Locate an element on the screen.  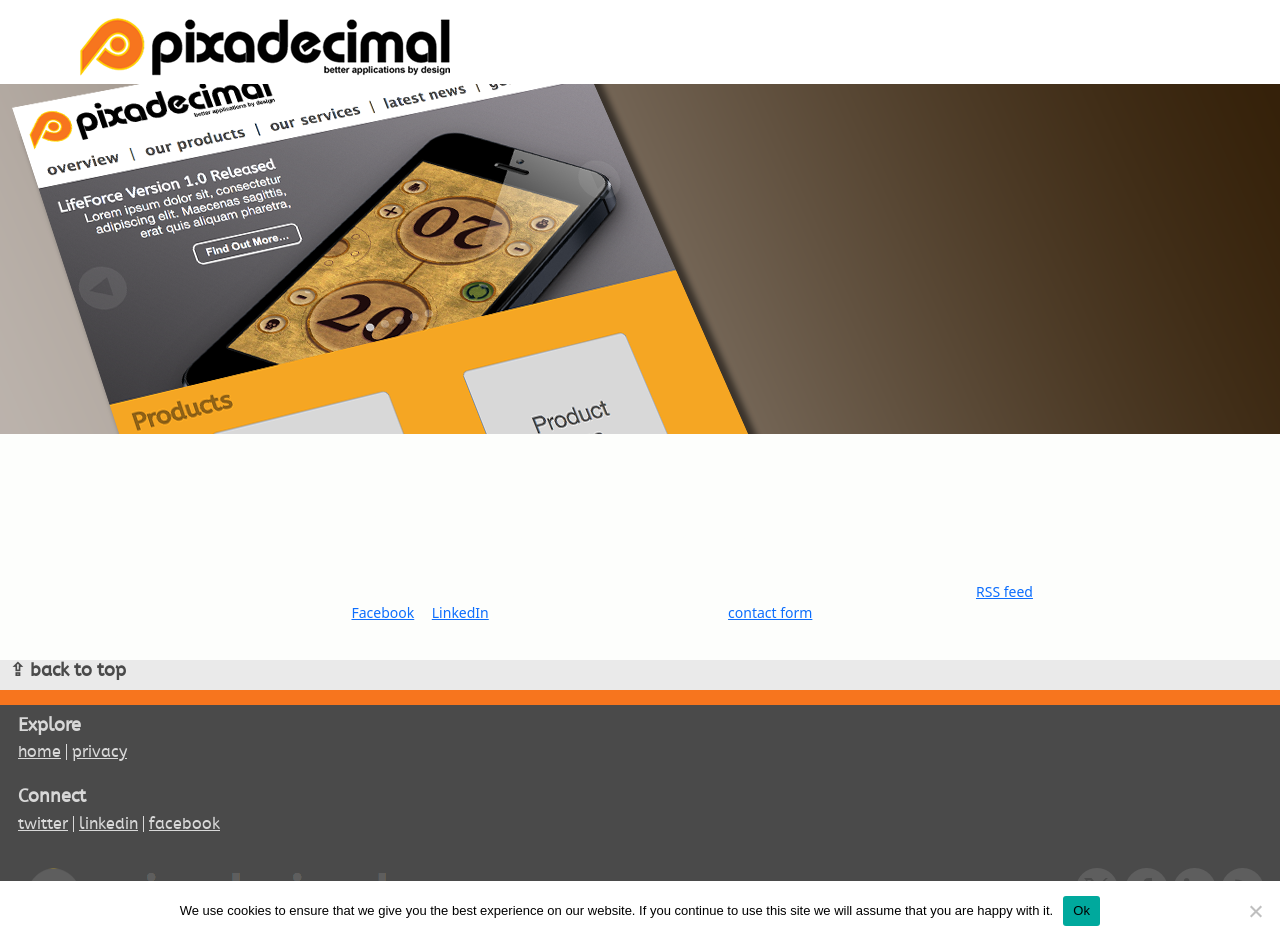
home is located at coordinates (39, 752).